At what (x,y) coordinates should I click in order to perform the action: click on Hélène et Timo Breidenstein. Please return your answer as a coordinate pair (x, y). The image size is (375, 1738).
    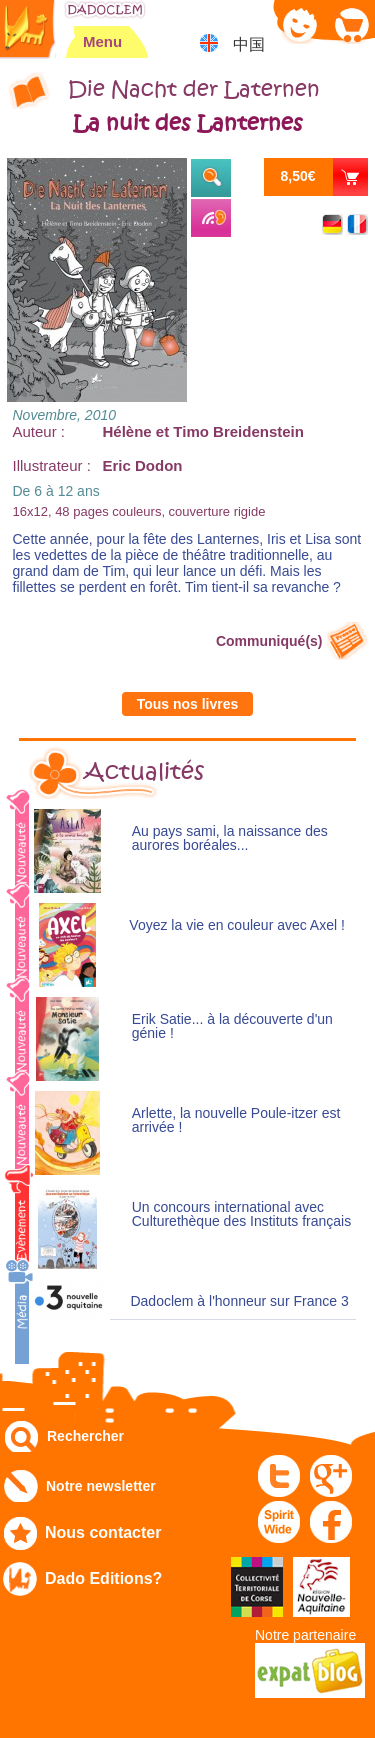
    Looking at the image, I should click on (203, 431).